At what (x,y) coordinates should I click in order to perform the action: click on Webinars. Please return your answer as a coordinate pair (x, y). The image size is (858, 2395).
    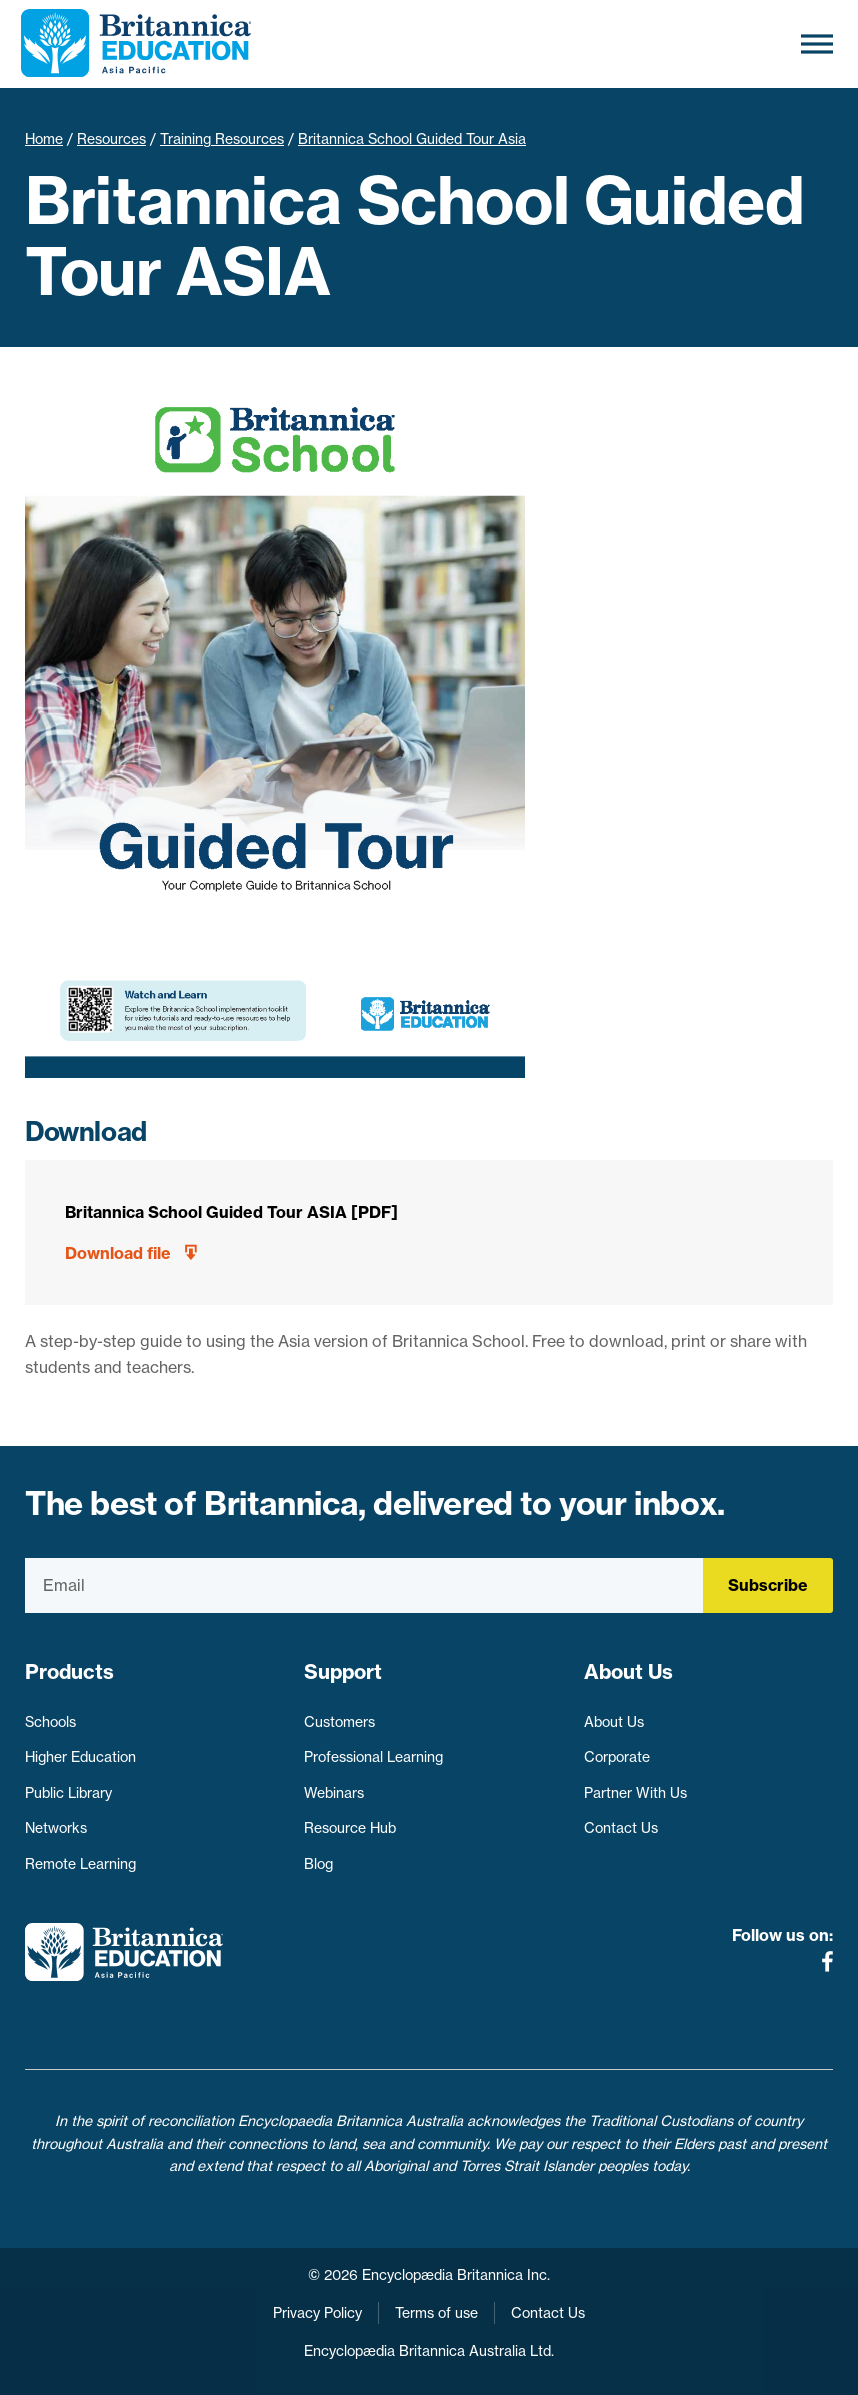
    Looking at the image, I should click on (334, 1793).